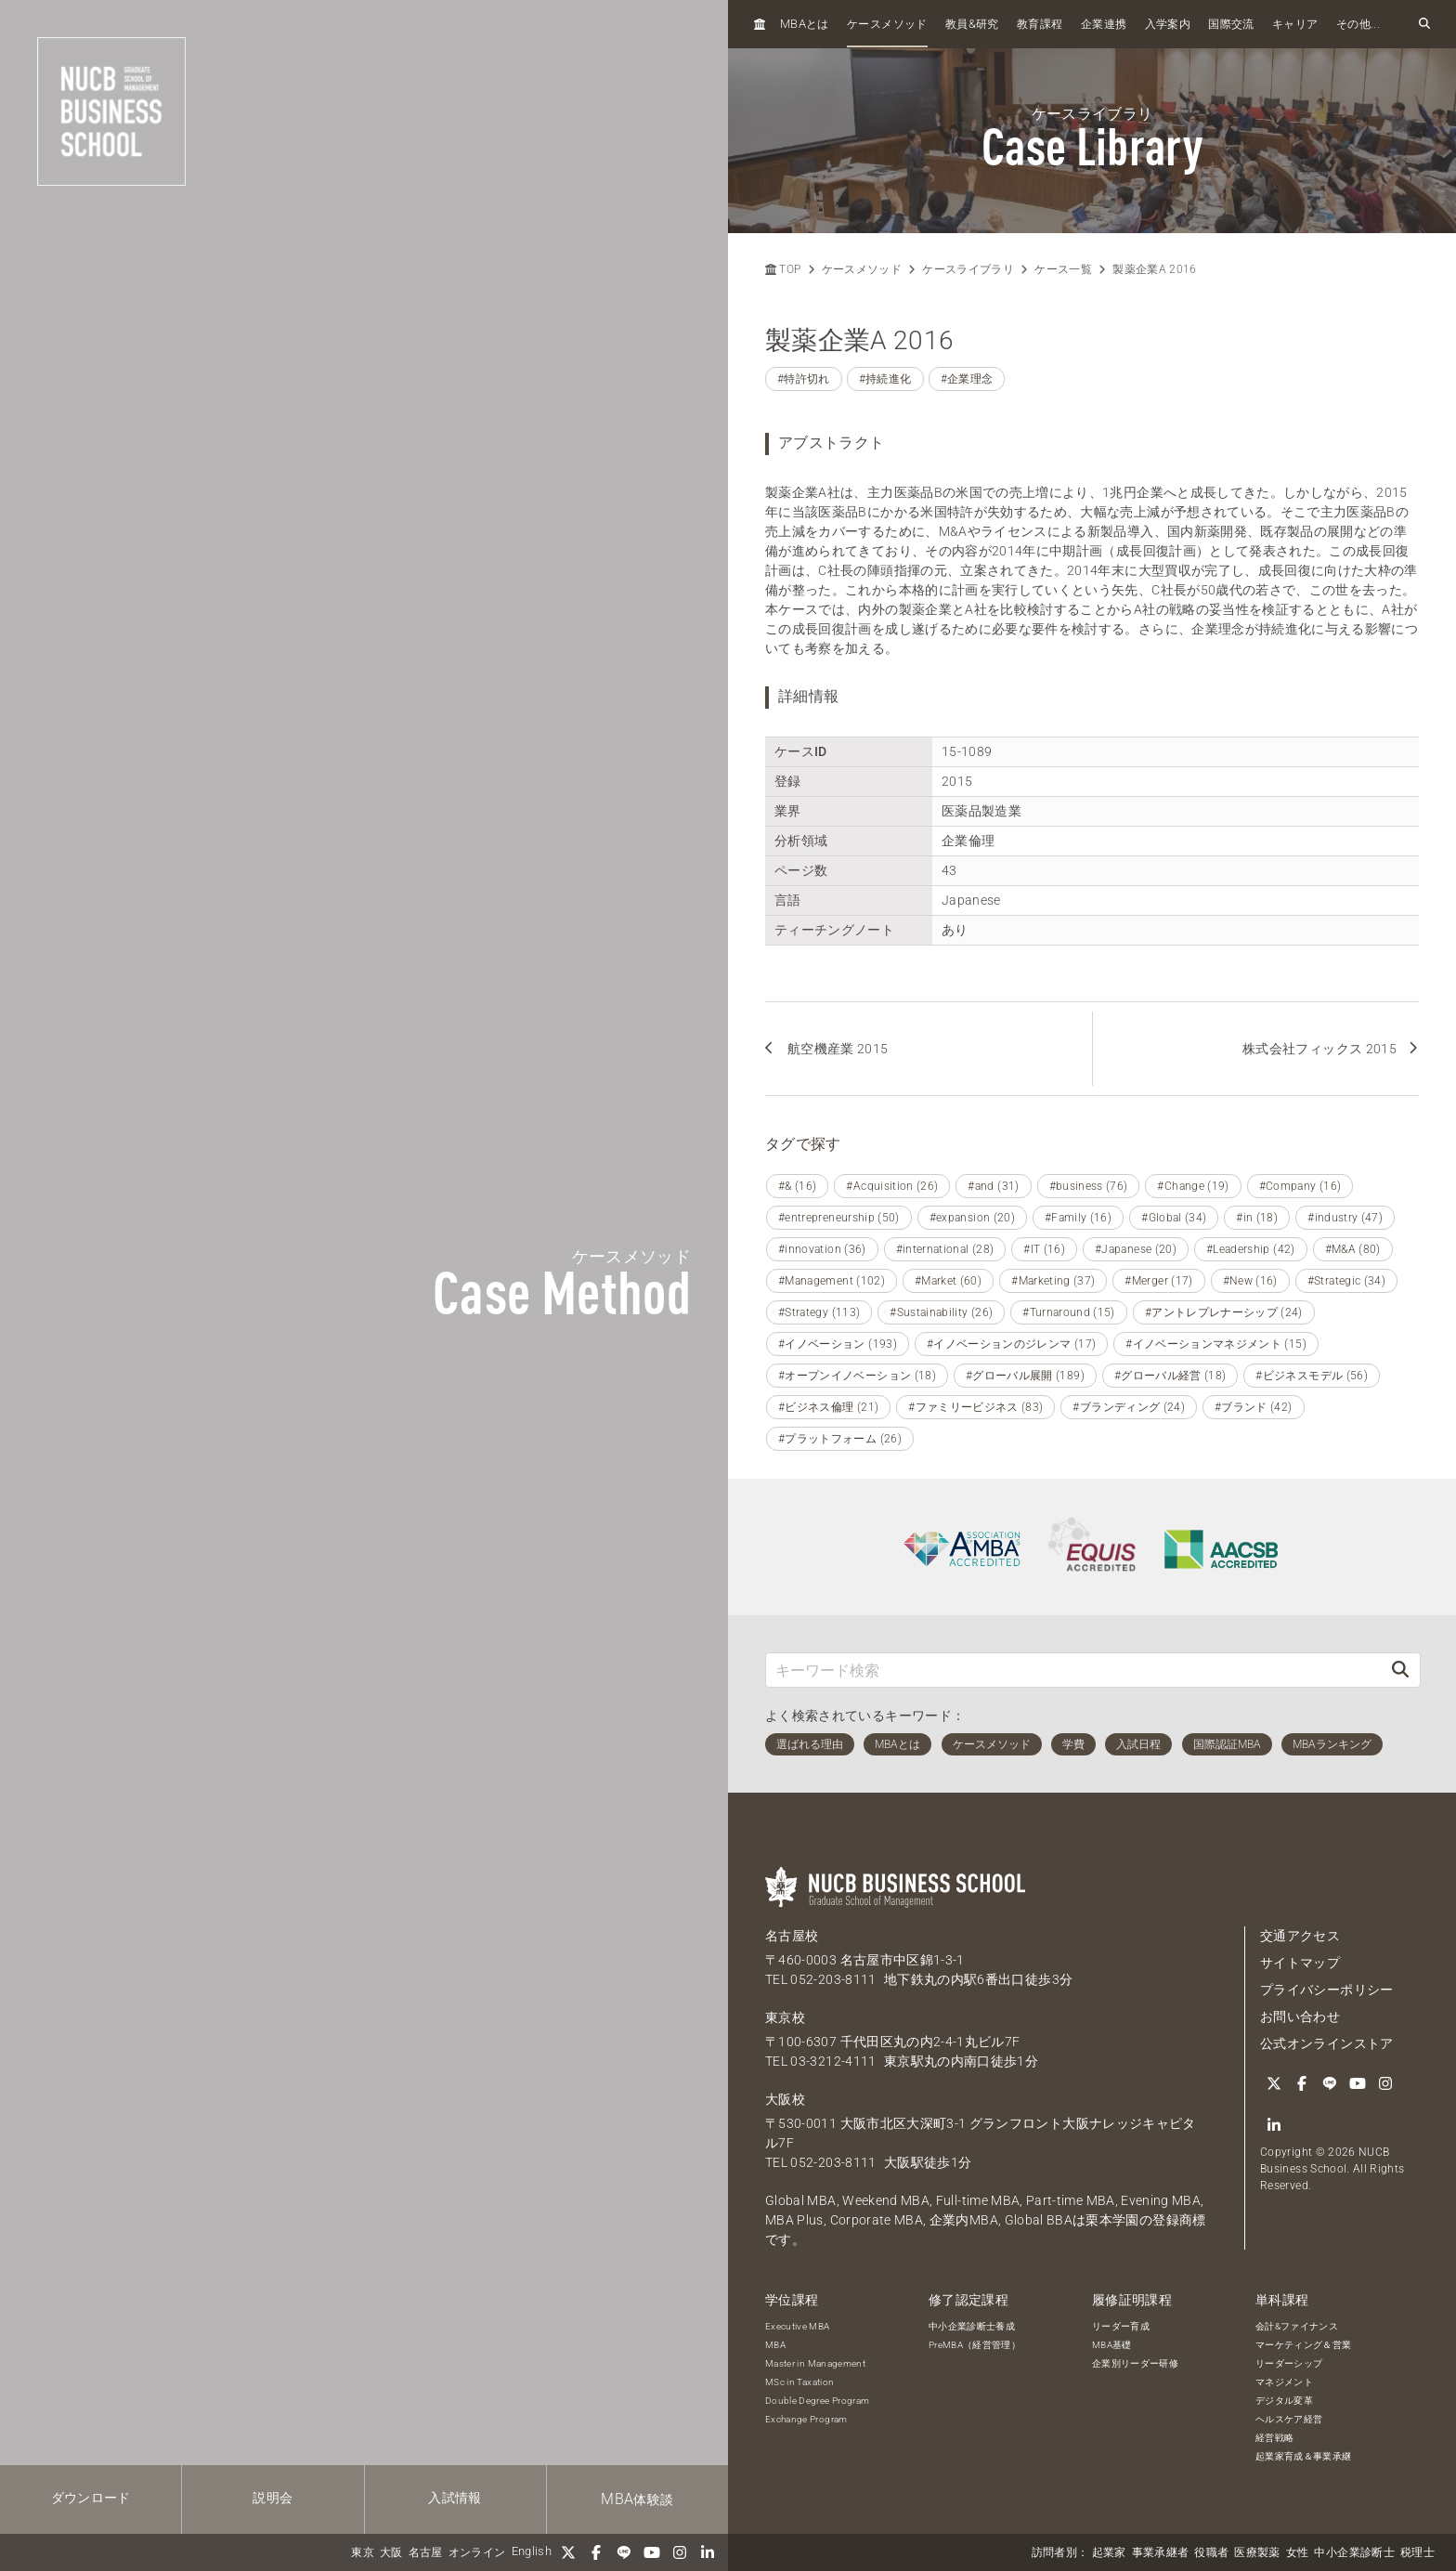 The height and width of the screenshot is (2571, 1456). What do you see at coordinates (1063, 269) in the screenshot?
I see `ケース一覧` at bounding box center [1063, 269].